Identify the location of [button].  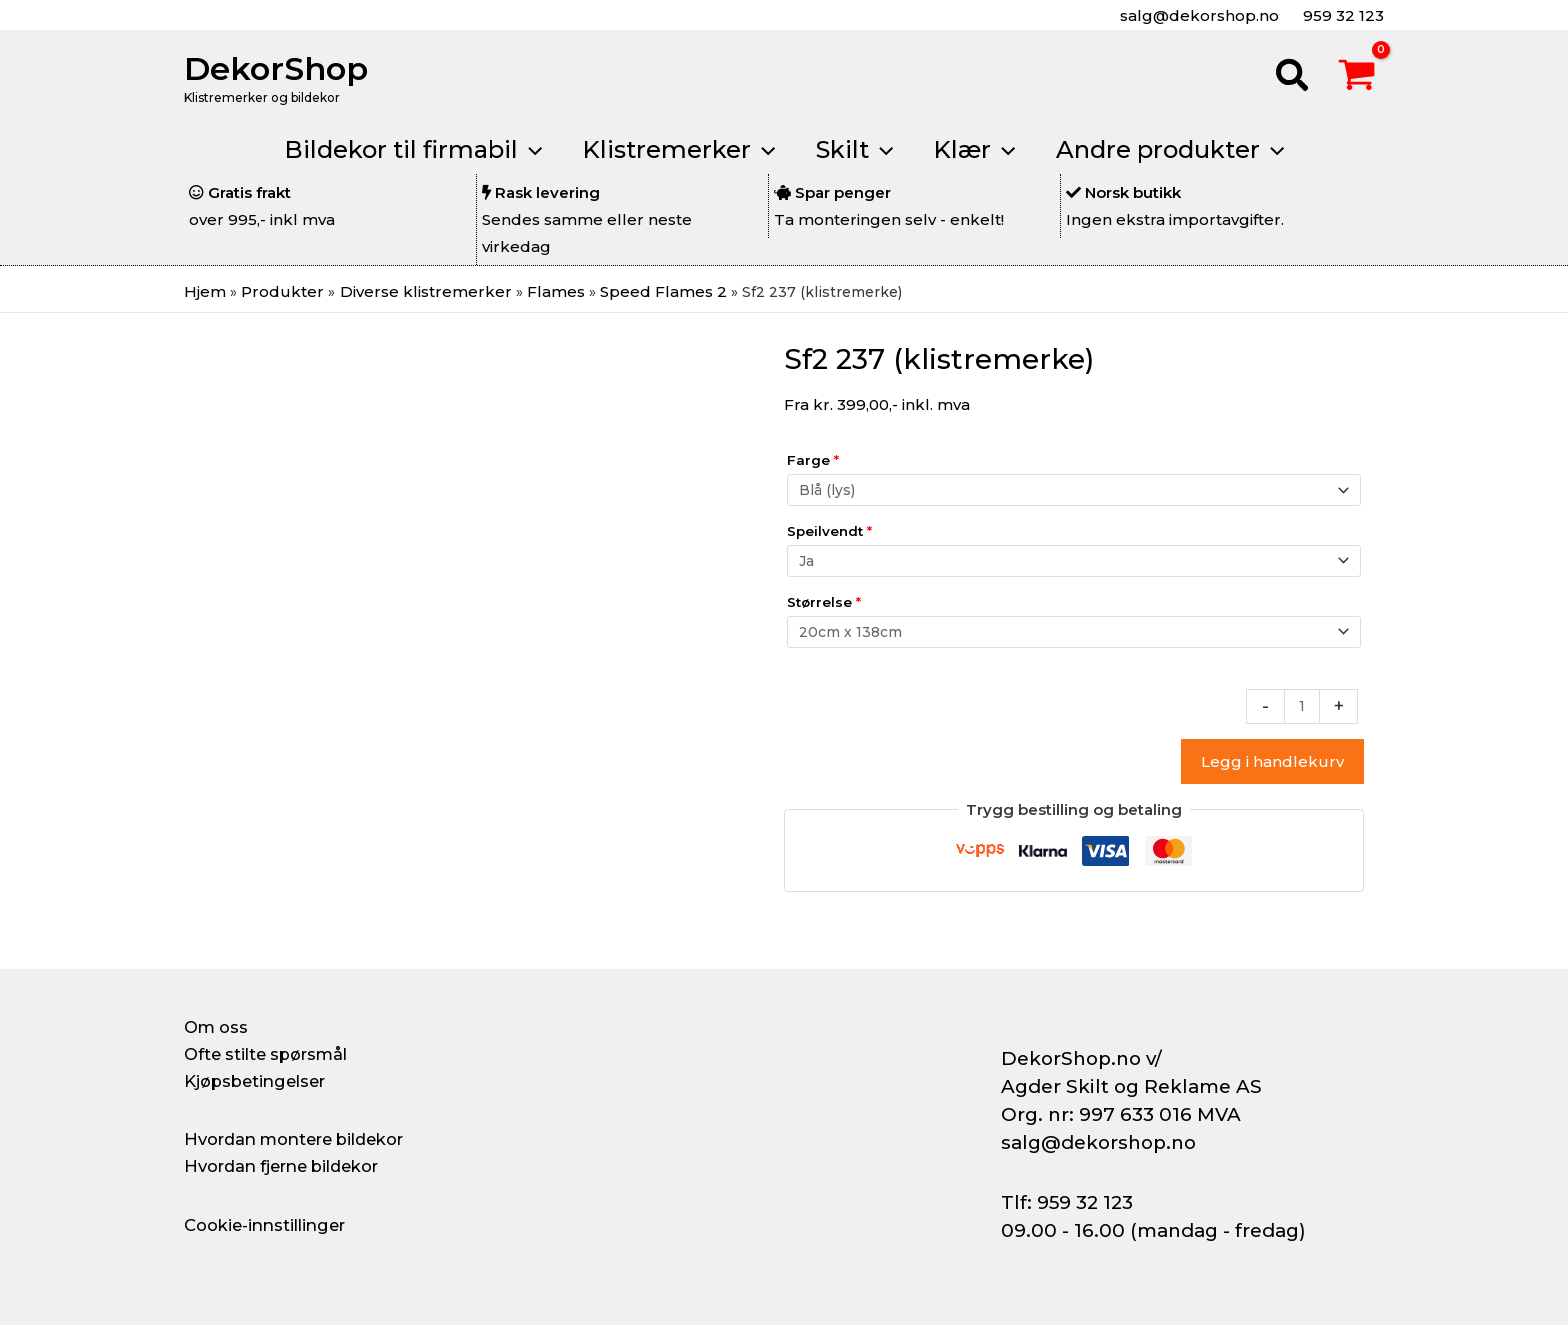
(1293, 78).